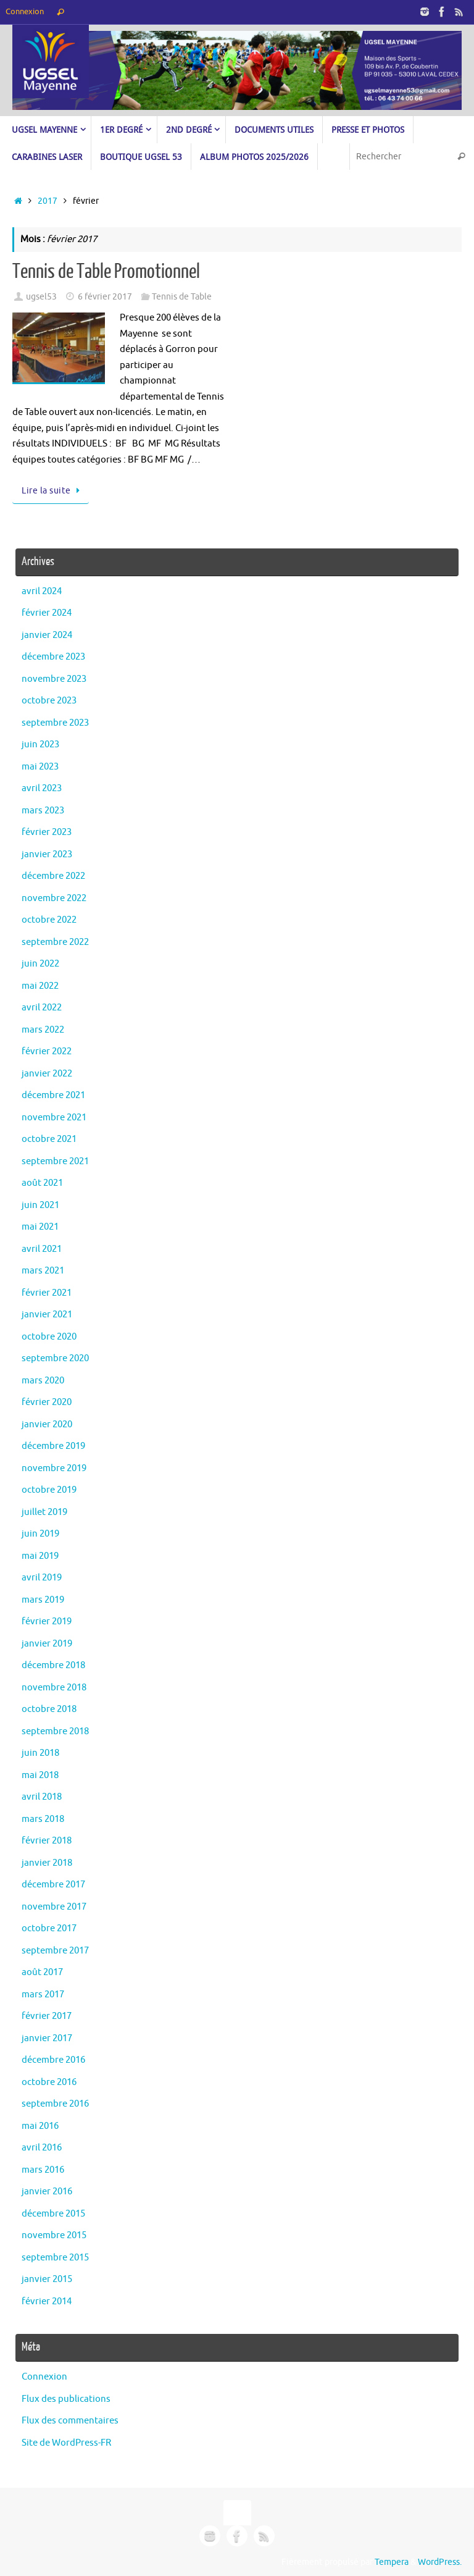 This screenshot has width=474, height=2576. What do you see at coordinates (47, 1841) in the screenshot?
I see `février 2018` at bounding box center [47, 1841].